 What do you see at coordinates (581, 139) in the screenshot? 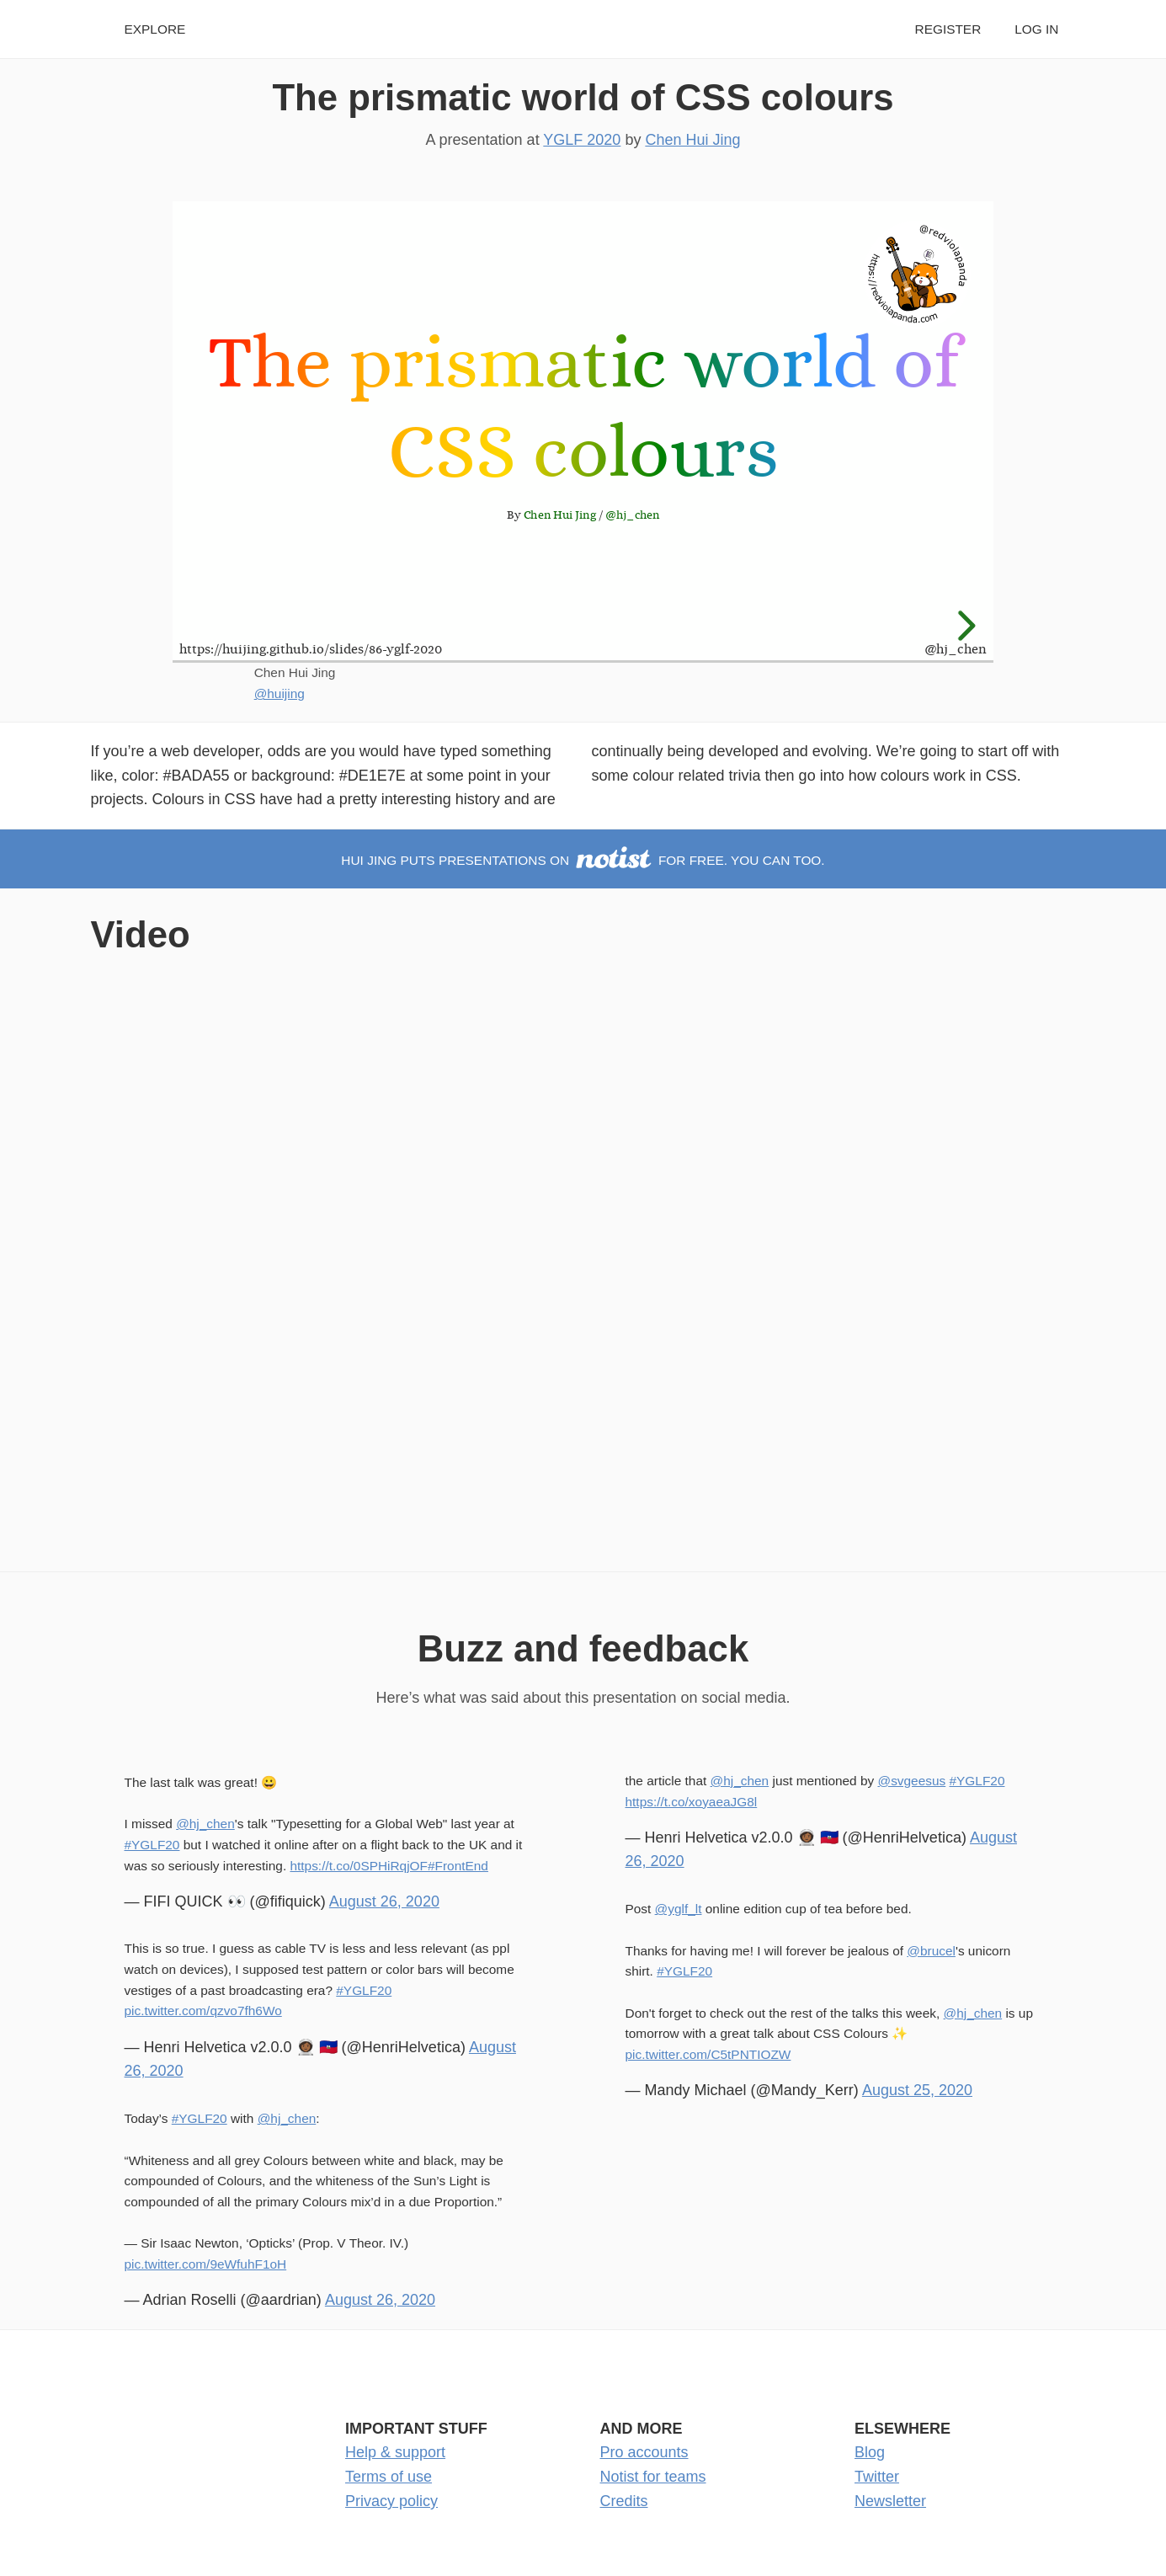
I see `YGLF 2020` at bounding box center [581, 139].